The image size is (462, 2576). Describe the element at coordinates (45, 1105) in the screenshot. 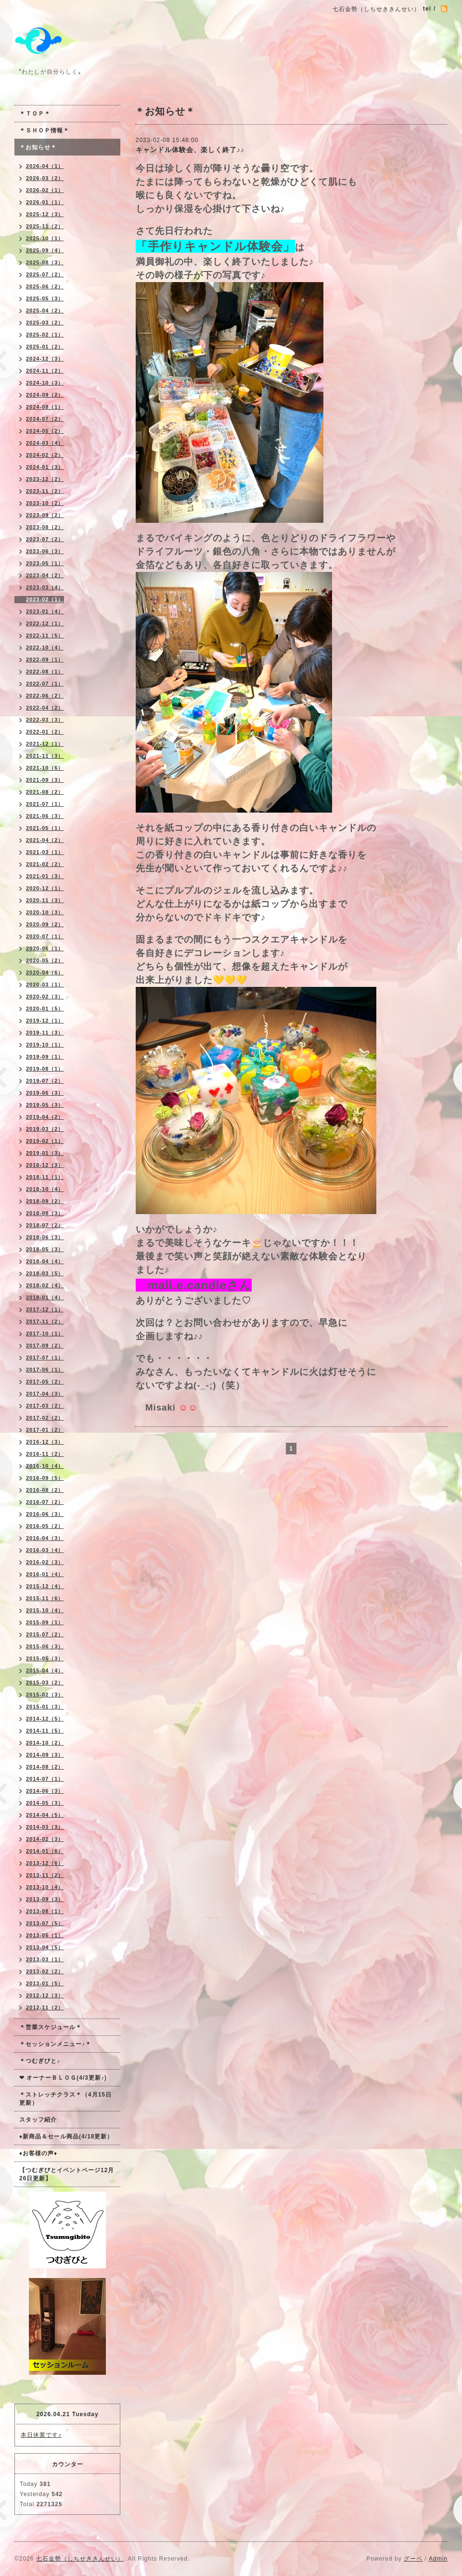

I see `2019-05（3）` at that location.